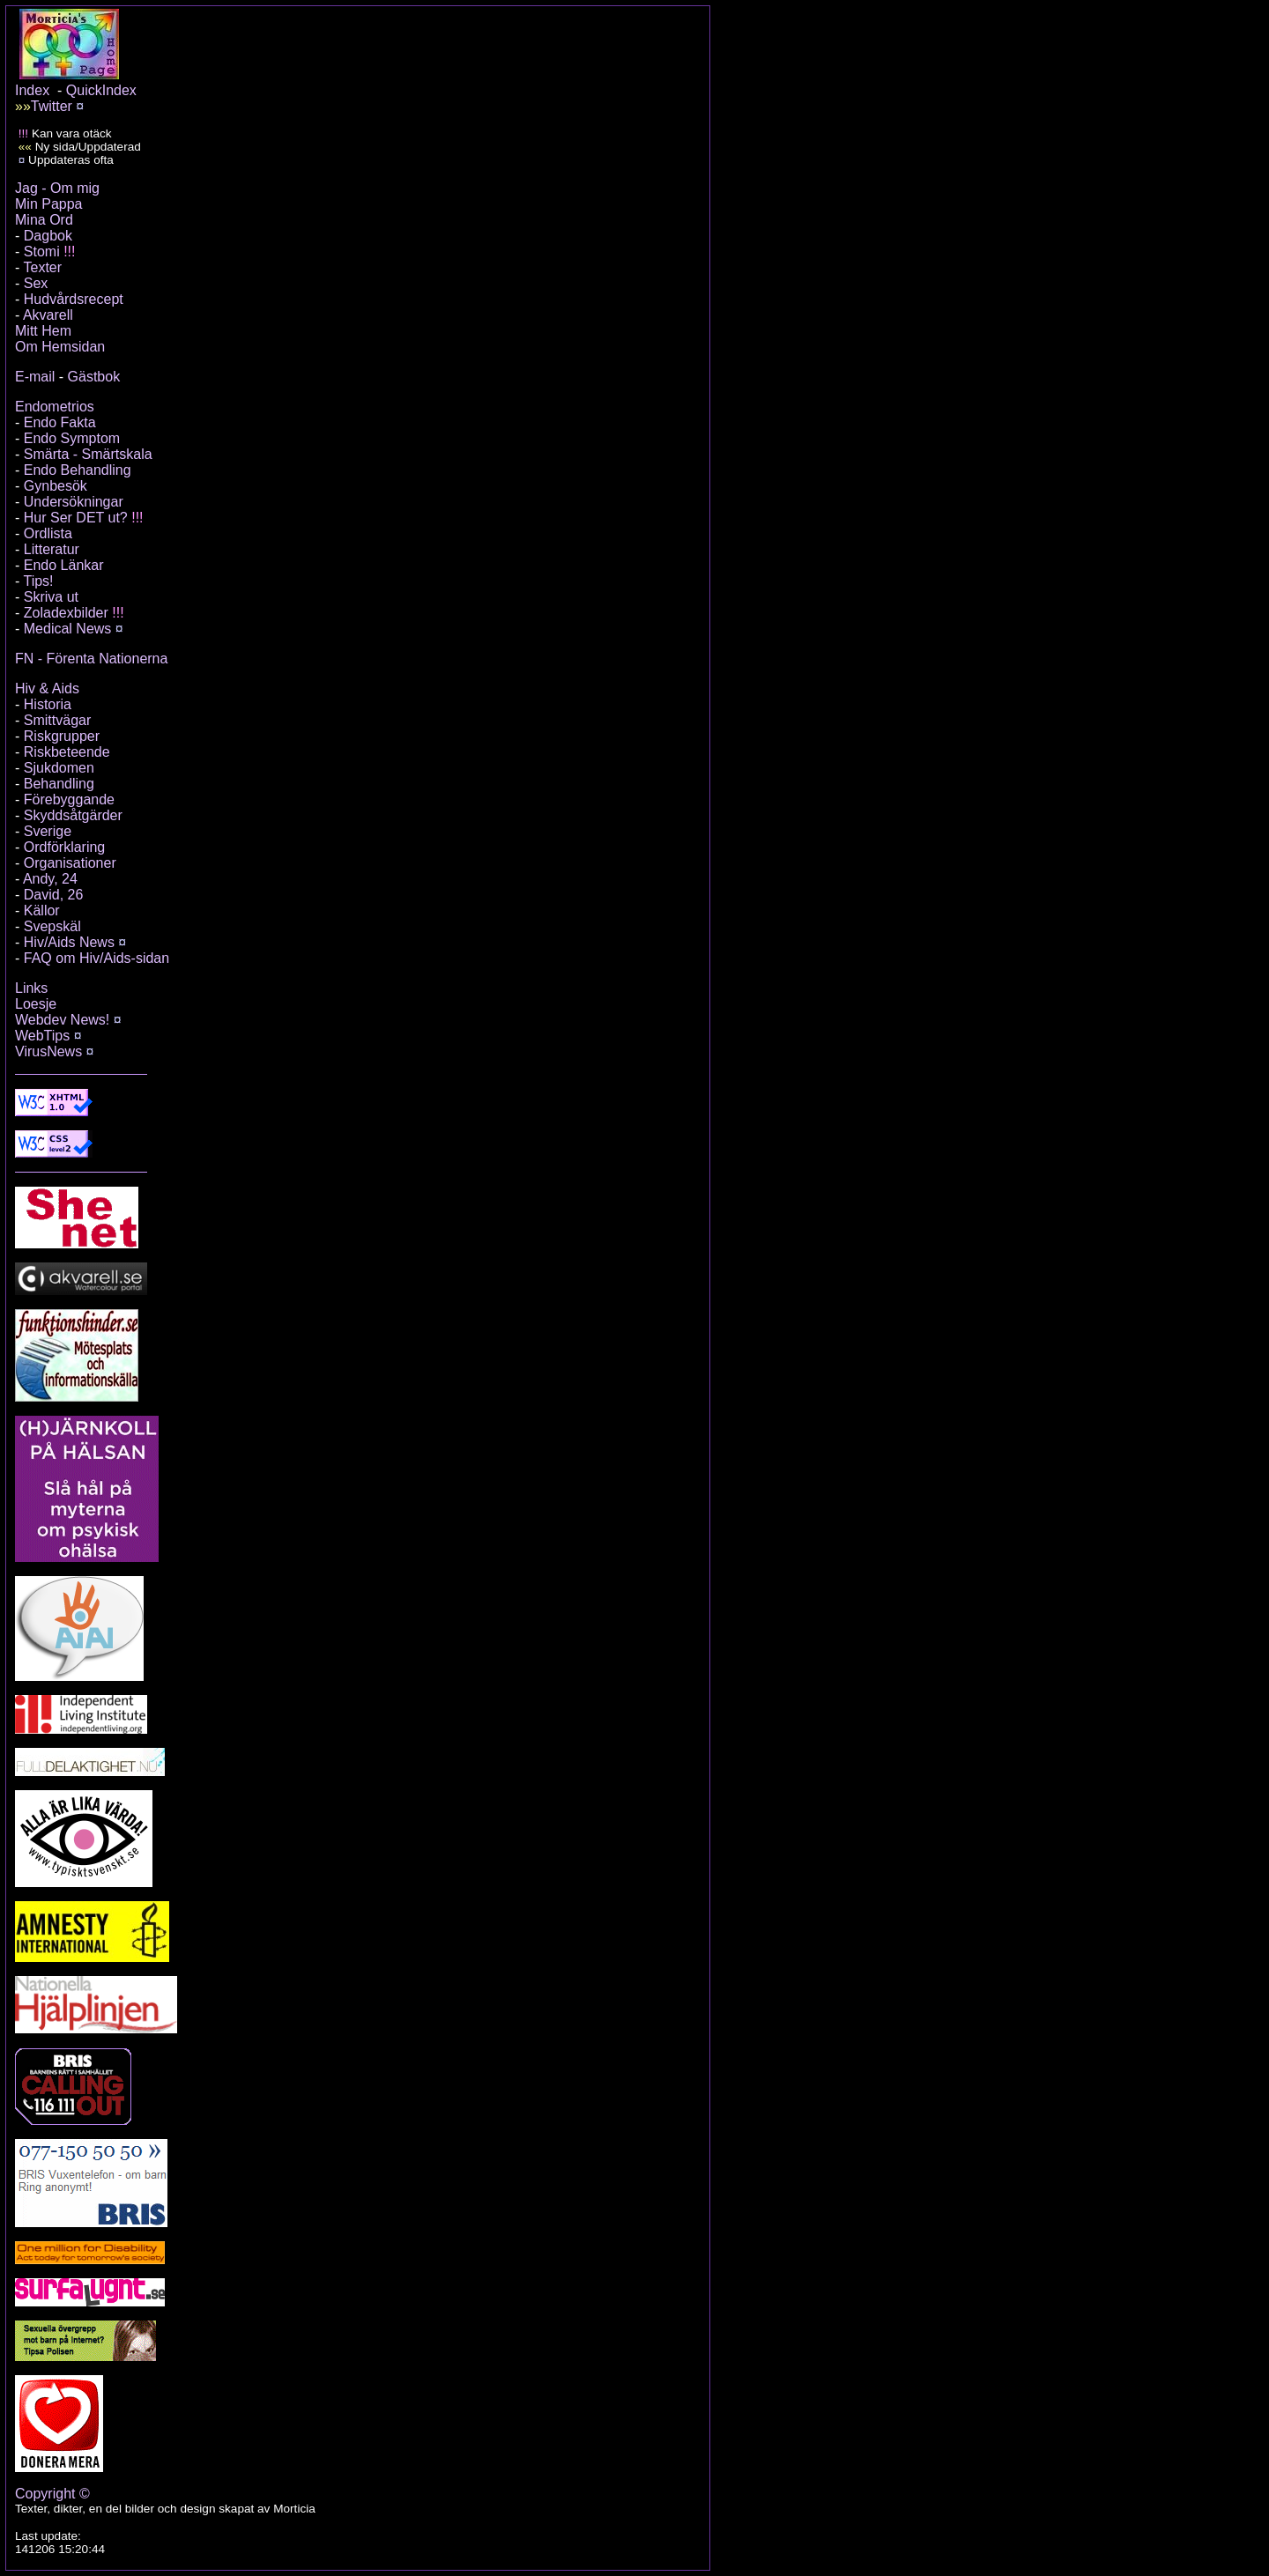 The width and height of the screenshot is (1269, 2576). Describe the element at coordinates (32, 90) in the screenshot. I see `Index` at that location.